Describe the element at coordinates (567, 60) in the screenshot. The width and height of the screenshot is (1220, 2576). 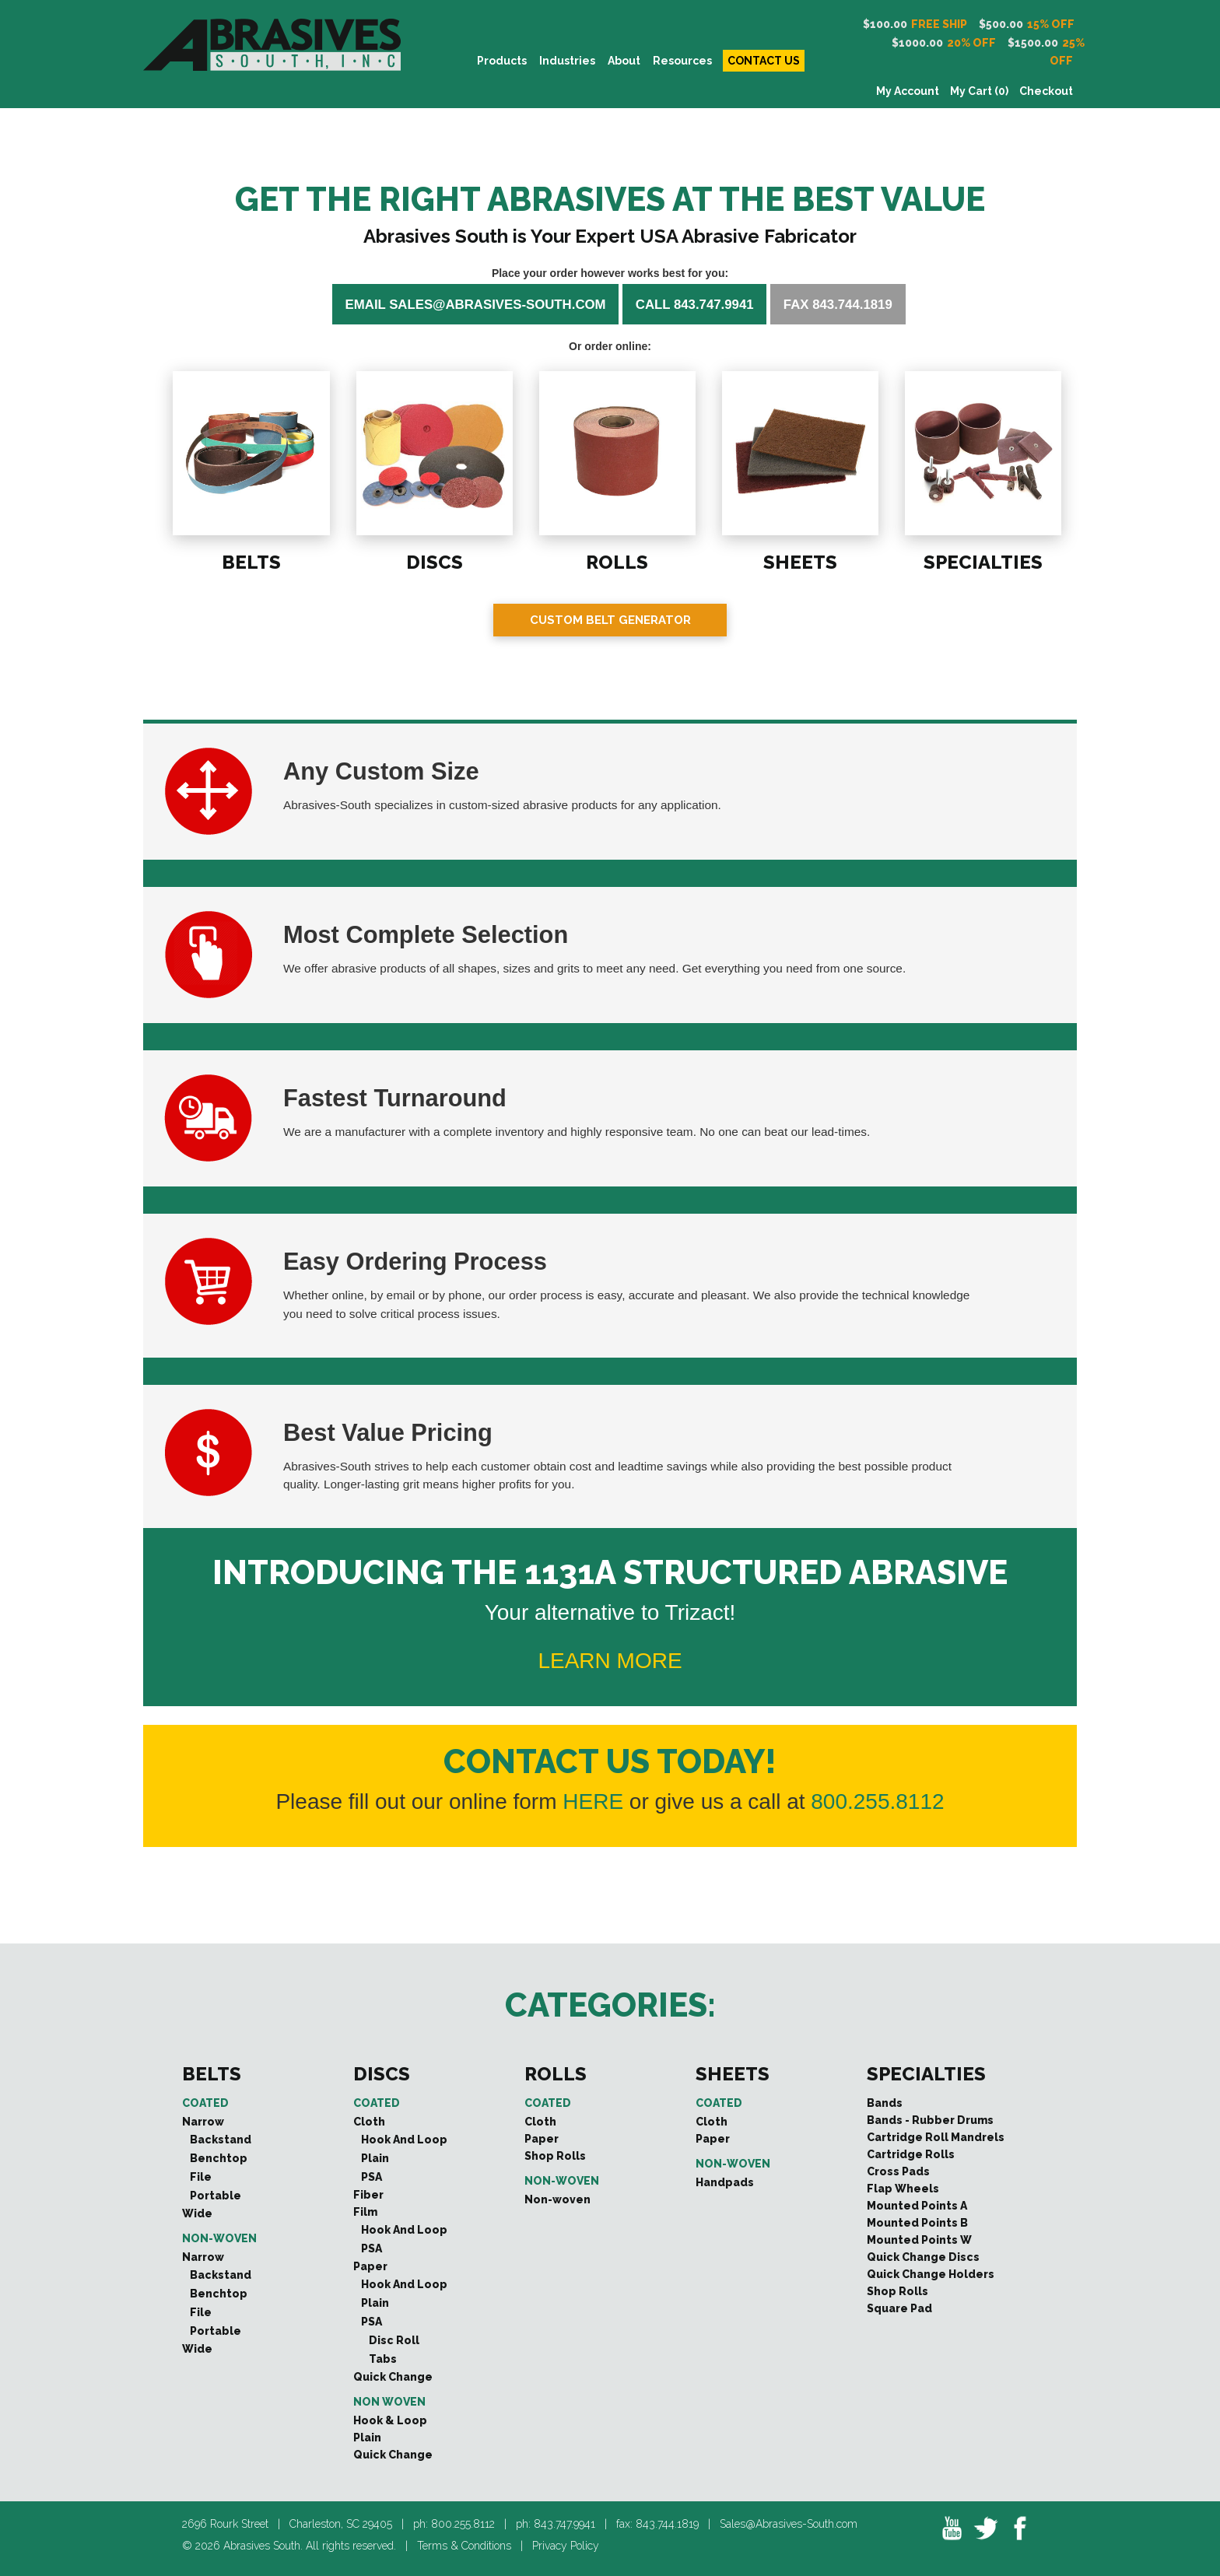
I see `INDUSTRIES` at that location.